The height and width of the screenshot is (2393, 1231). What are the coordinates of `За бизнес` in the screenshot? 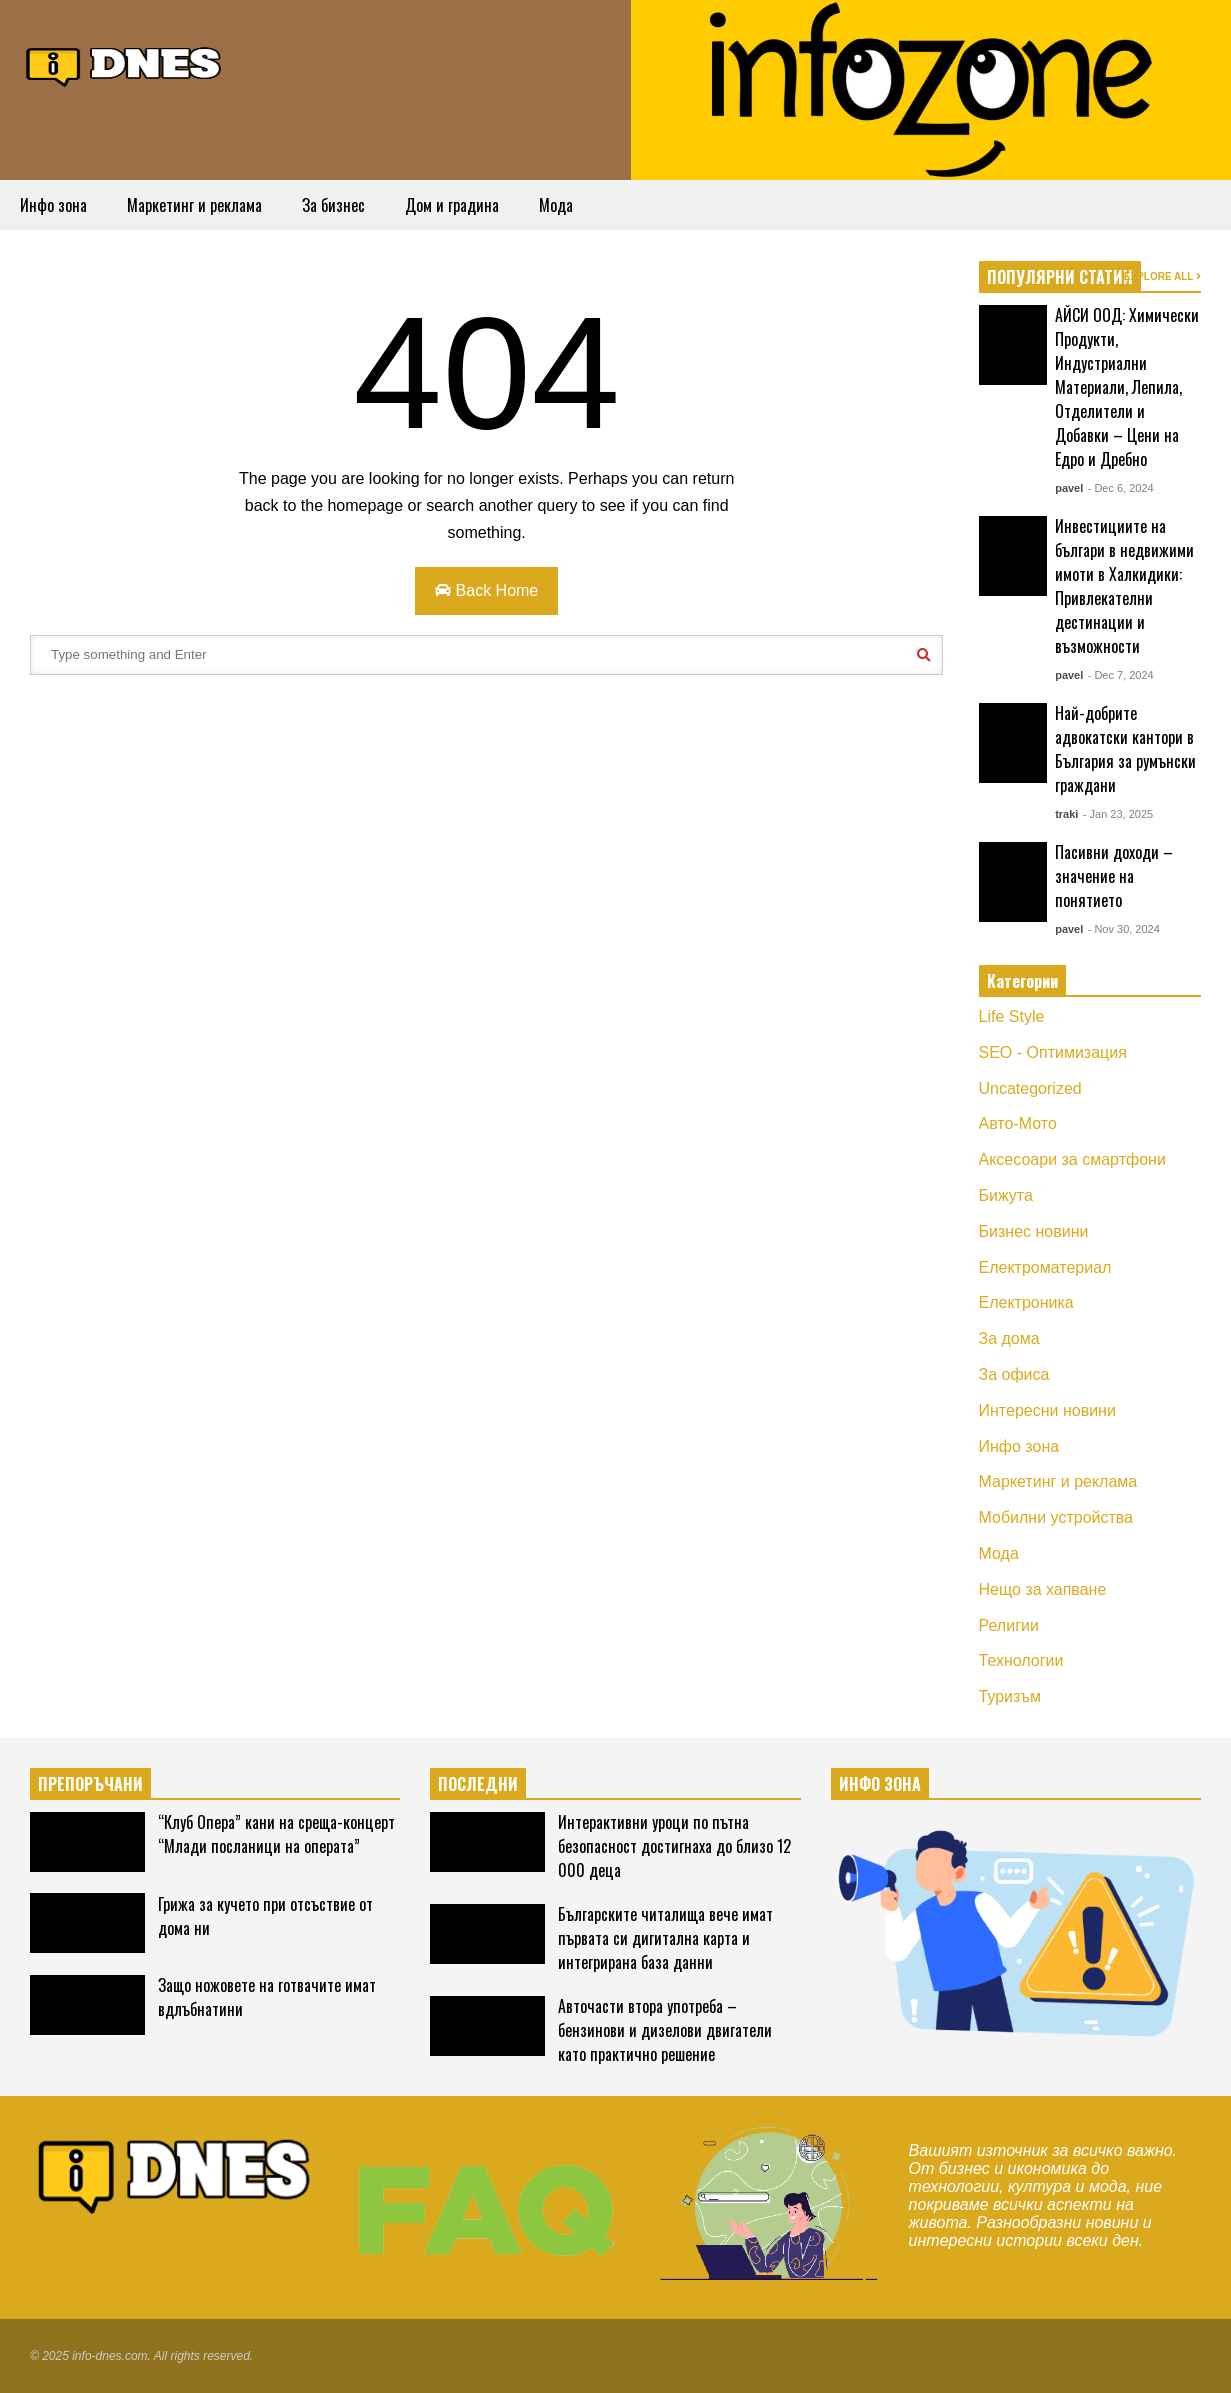 It's located at (333, 205).